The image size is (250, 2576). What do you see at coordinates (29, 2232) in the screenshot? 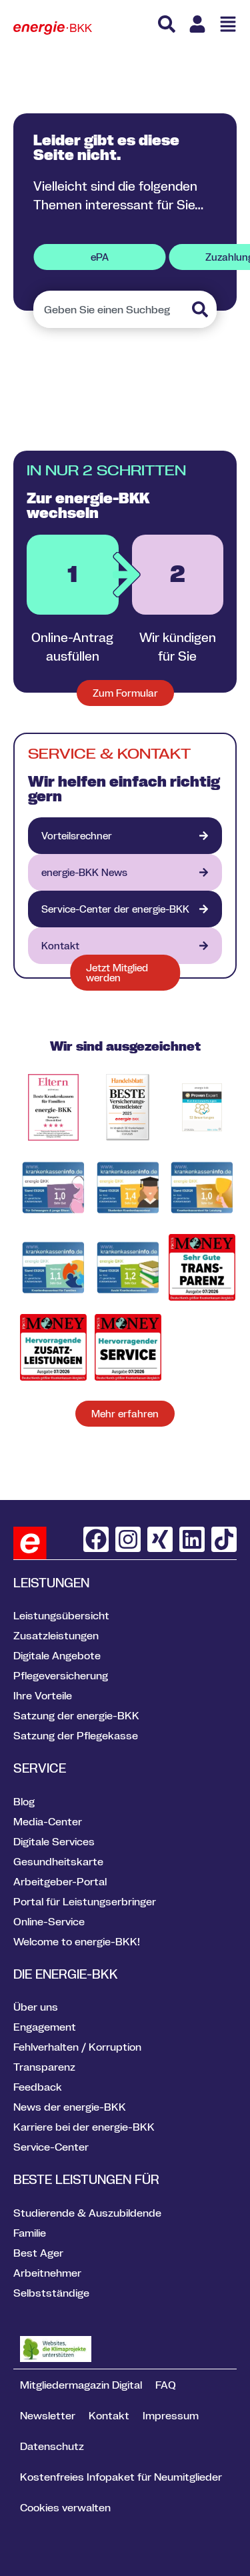
I see `Familie` at bounding box center [29, 2232].